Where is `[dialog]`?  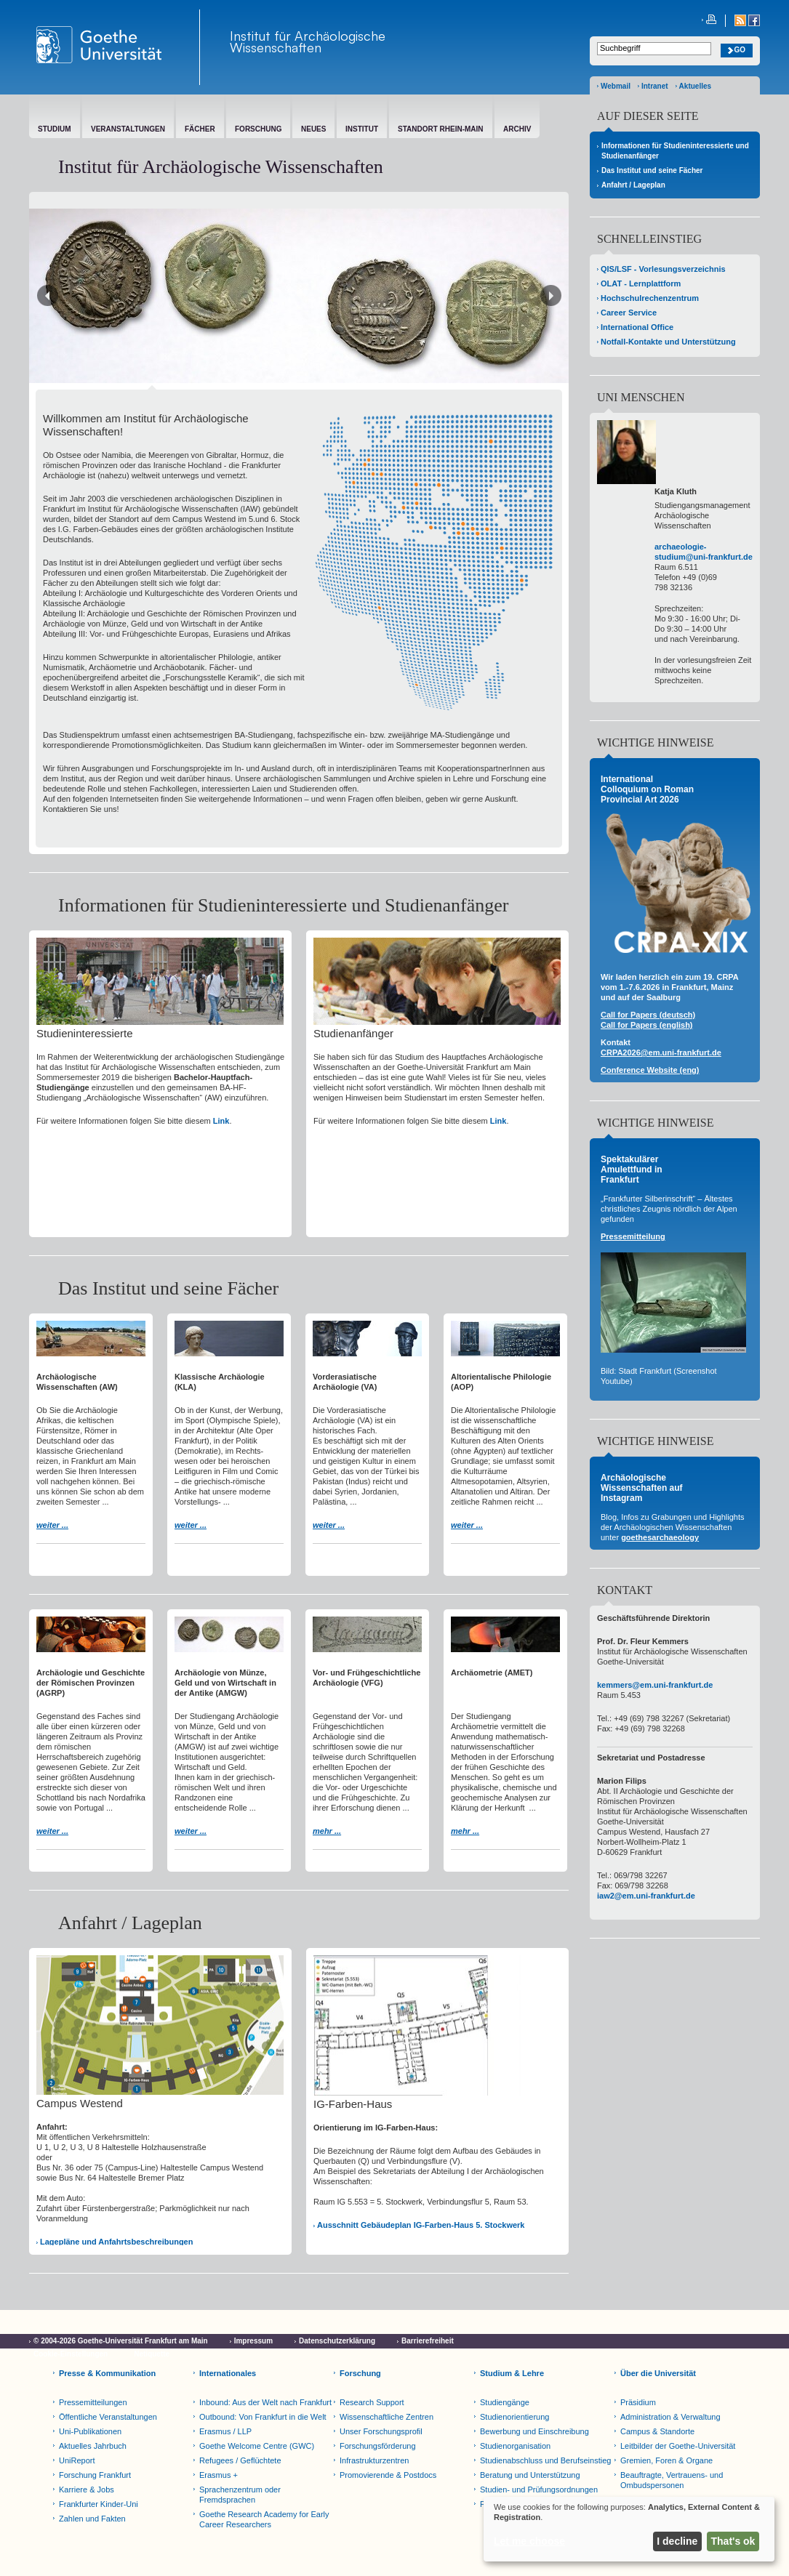 [dialog] is located at coordinates (629, 2529).